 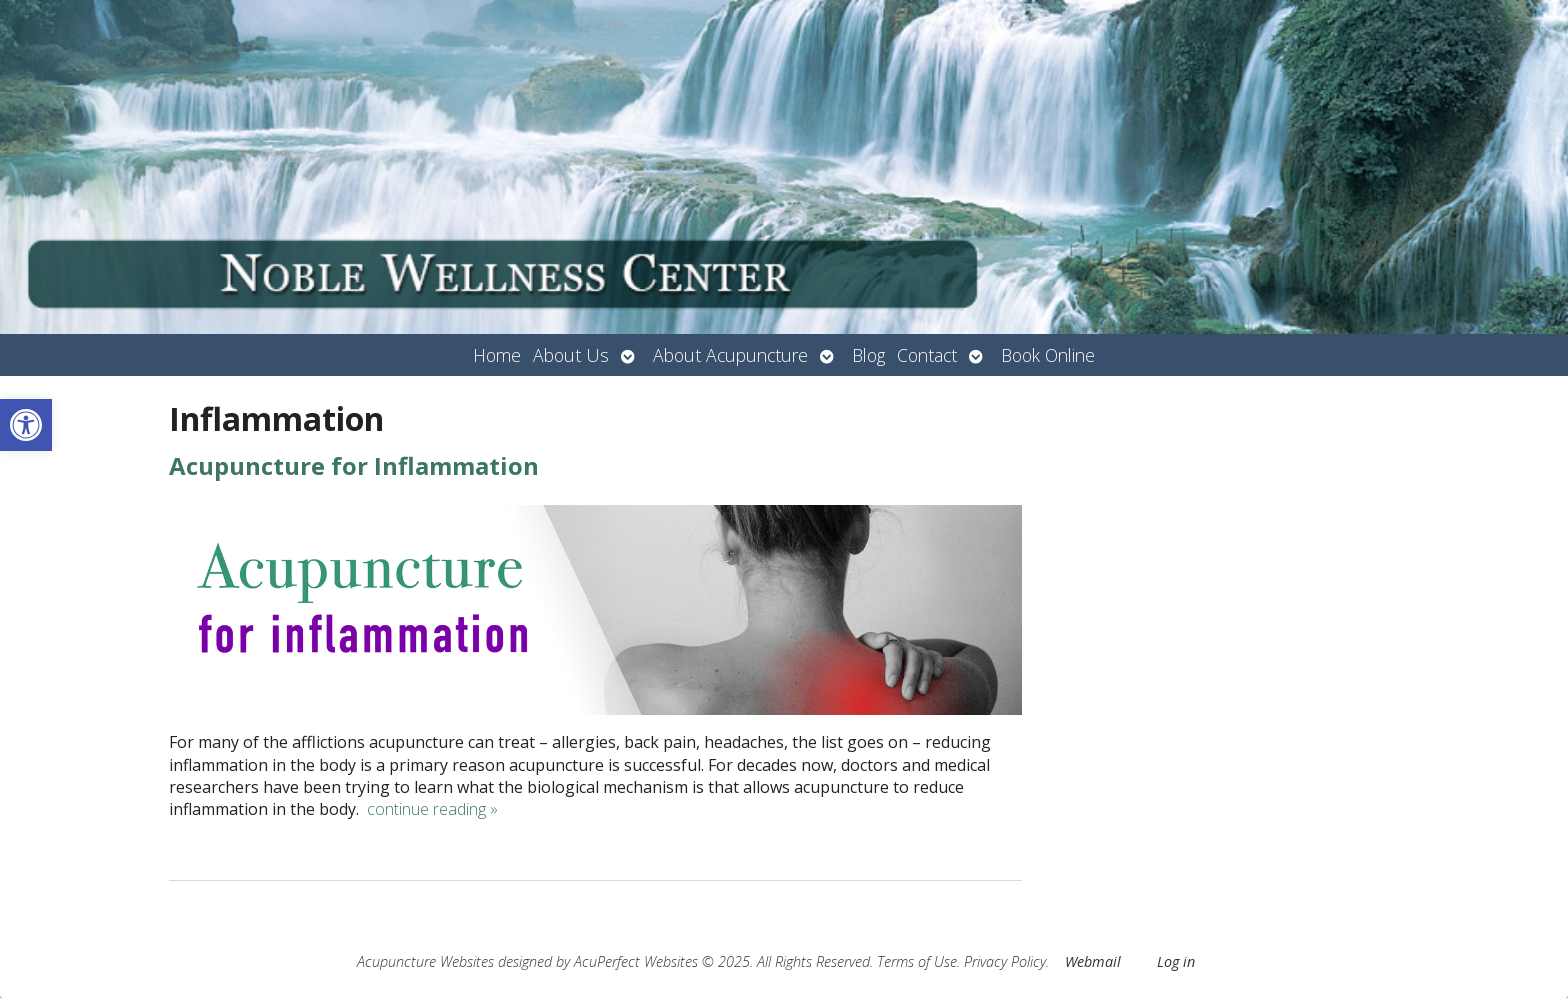 What do you see at coordinates (26, 425) in the screenshot?
I see `[button]` at bounding box center [26, 425].